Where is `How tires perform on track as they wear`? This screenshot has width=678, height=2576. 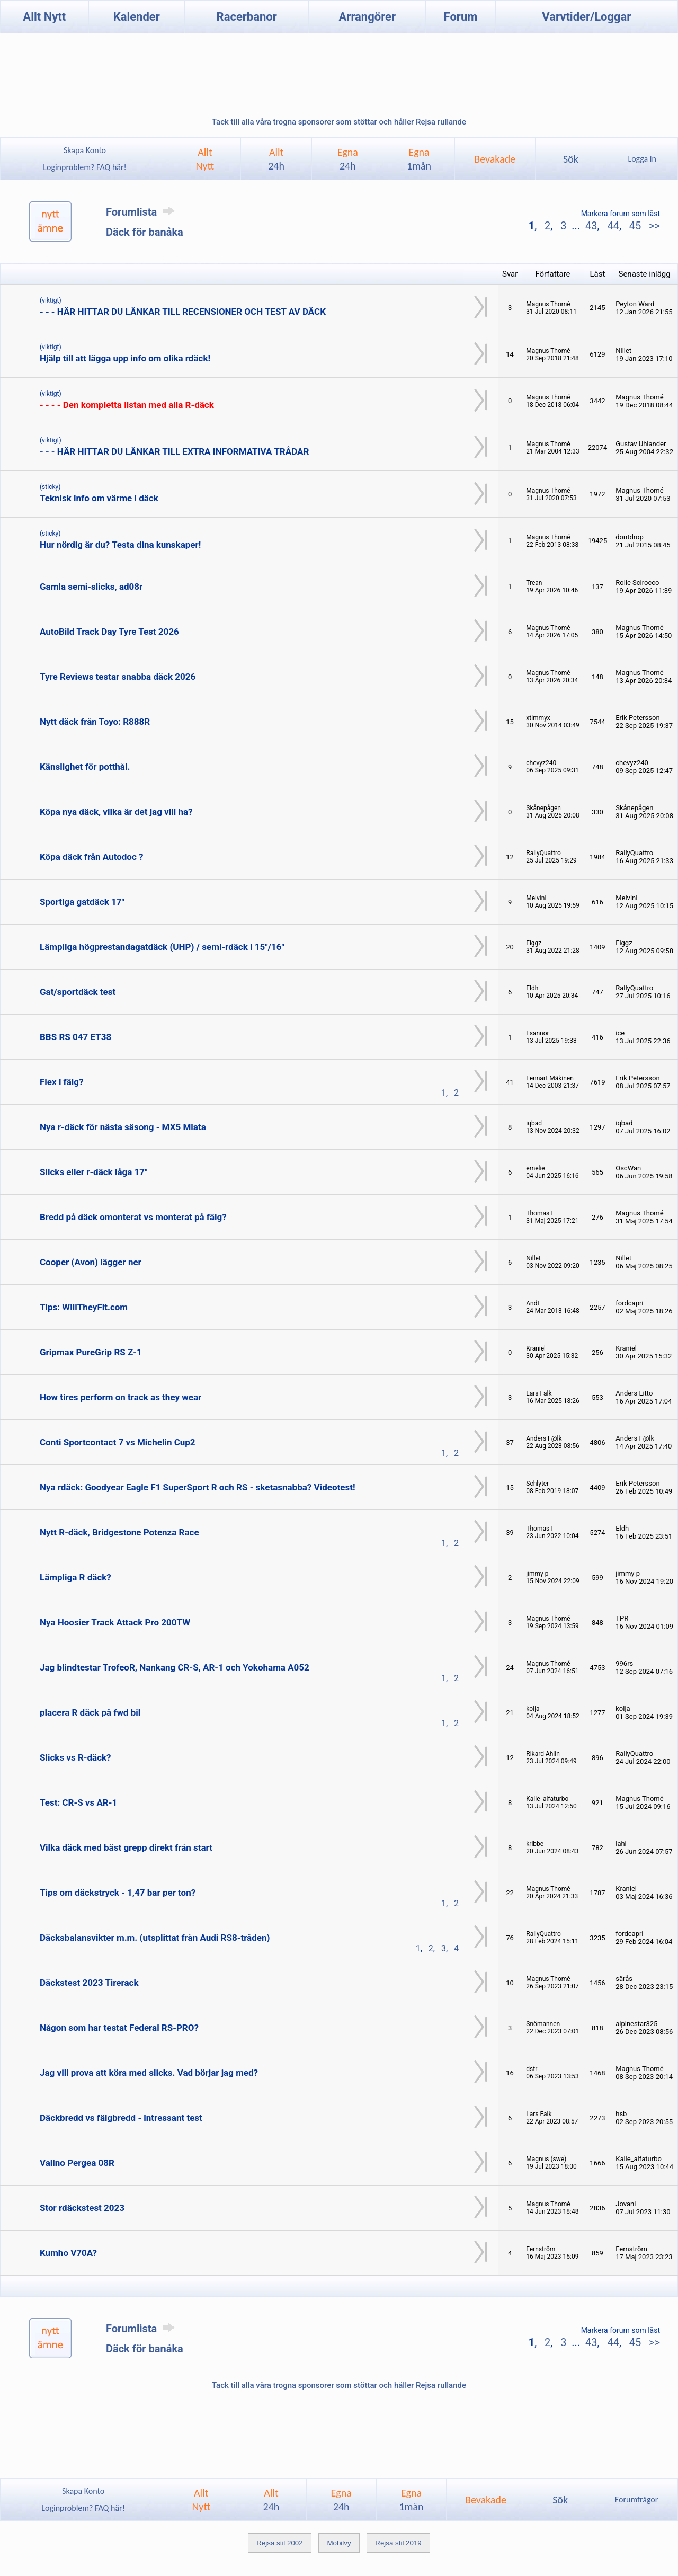
How tires perform on track as they wear is located at coordinates (120, 1397).